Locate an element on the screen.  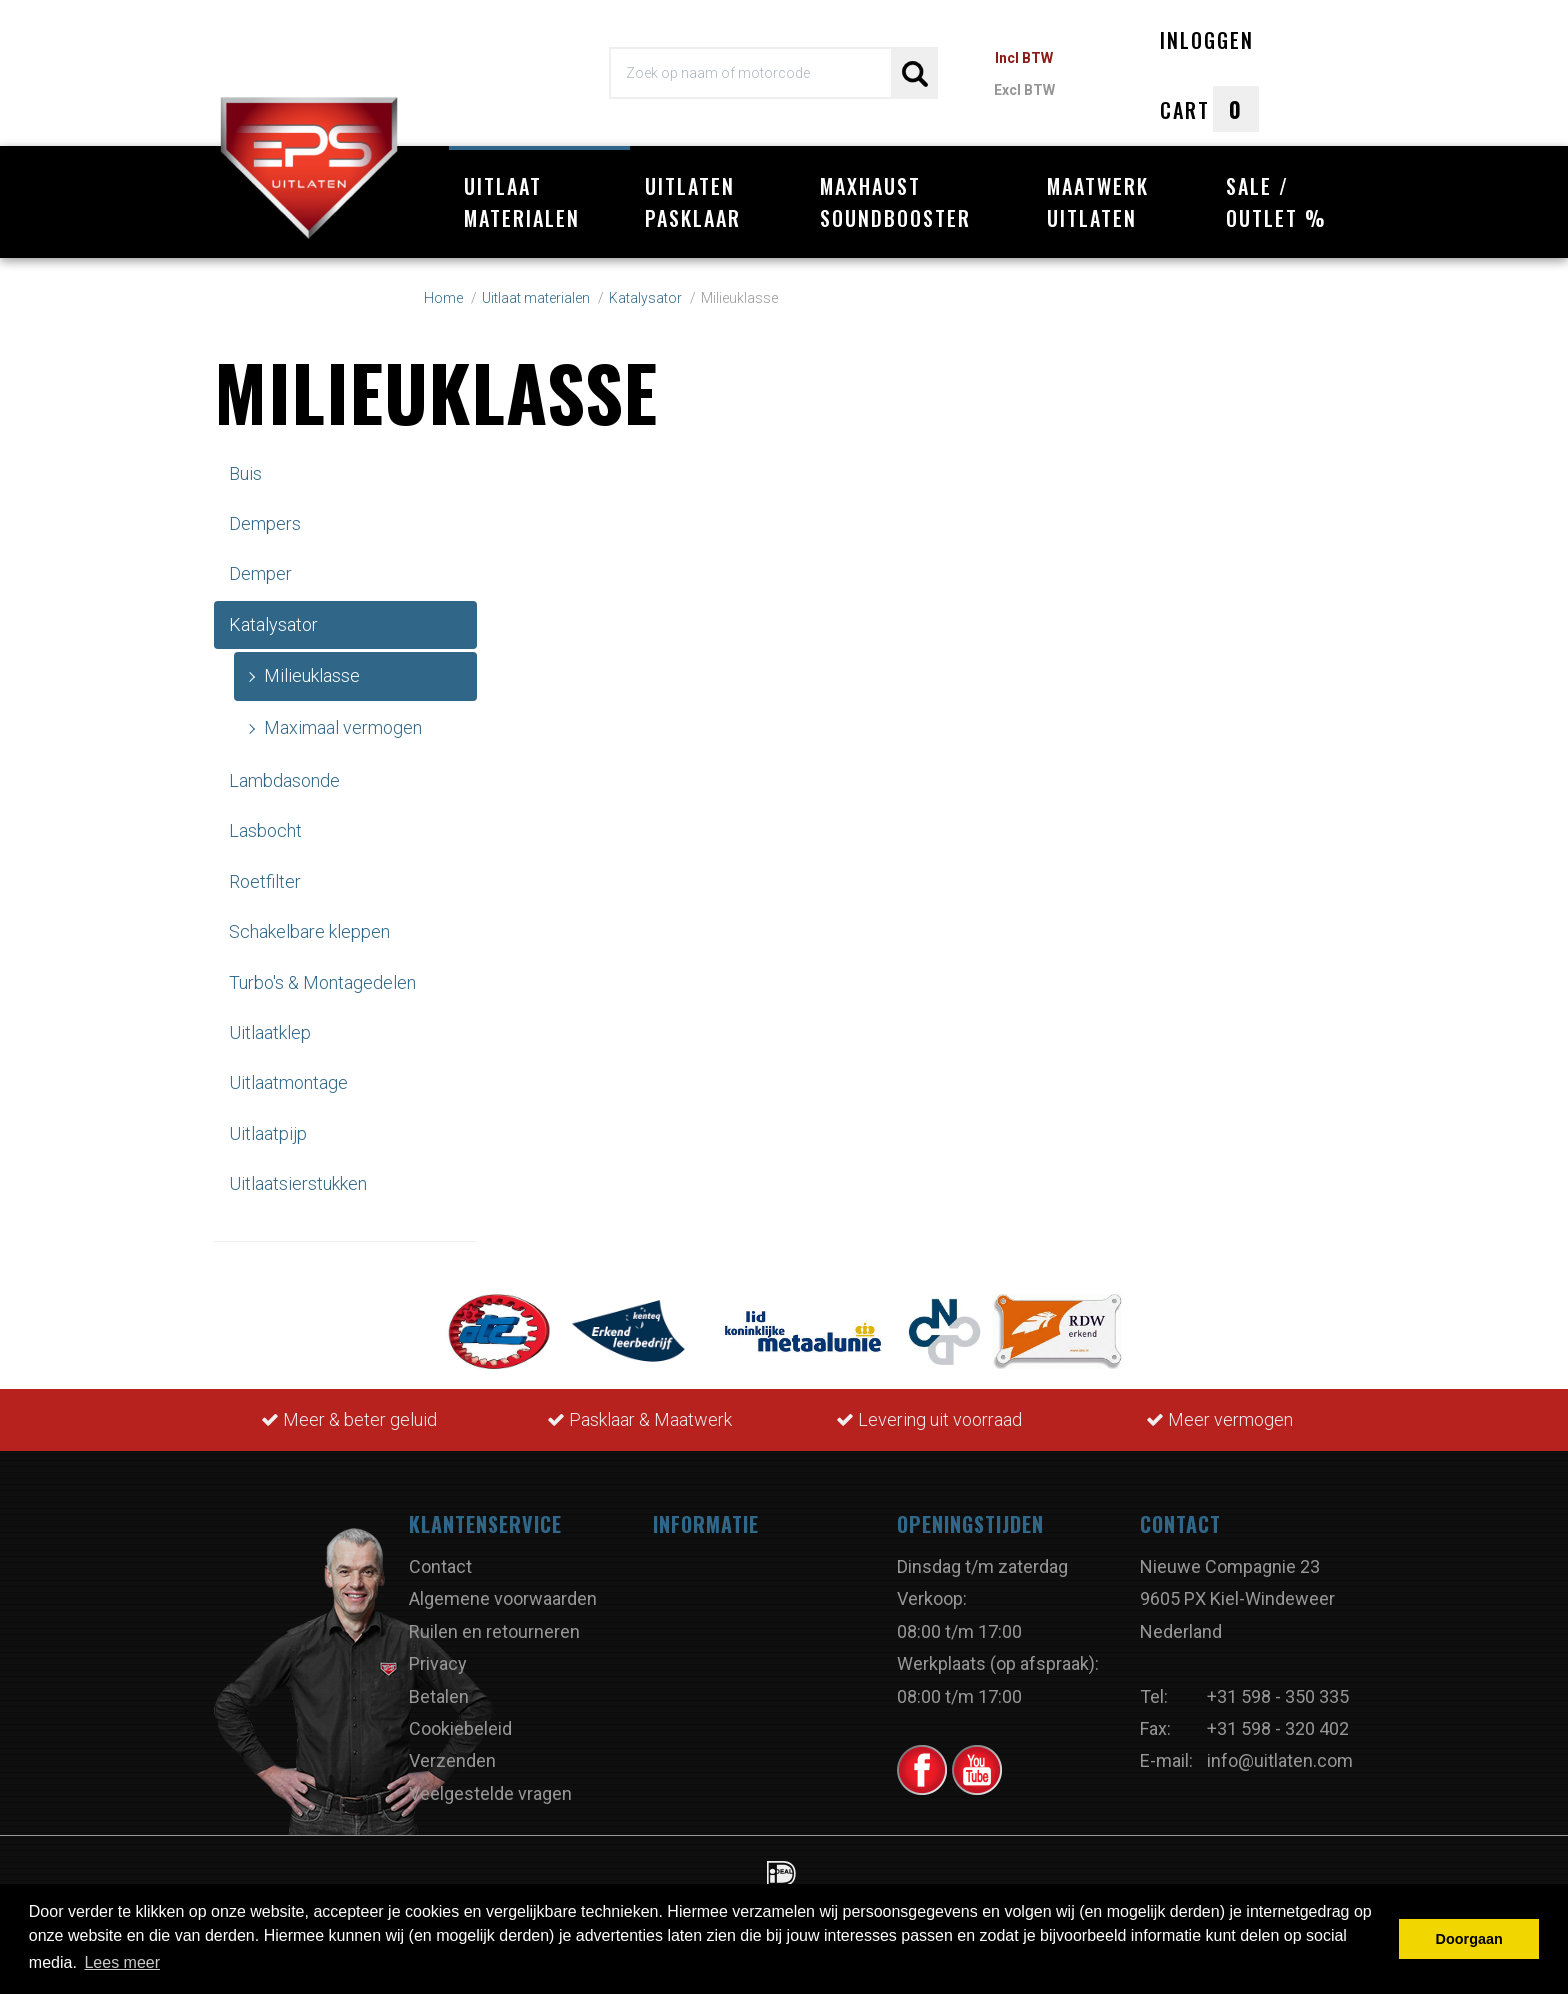
Lambdasonde is located at coordinates (284, 780).